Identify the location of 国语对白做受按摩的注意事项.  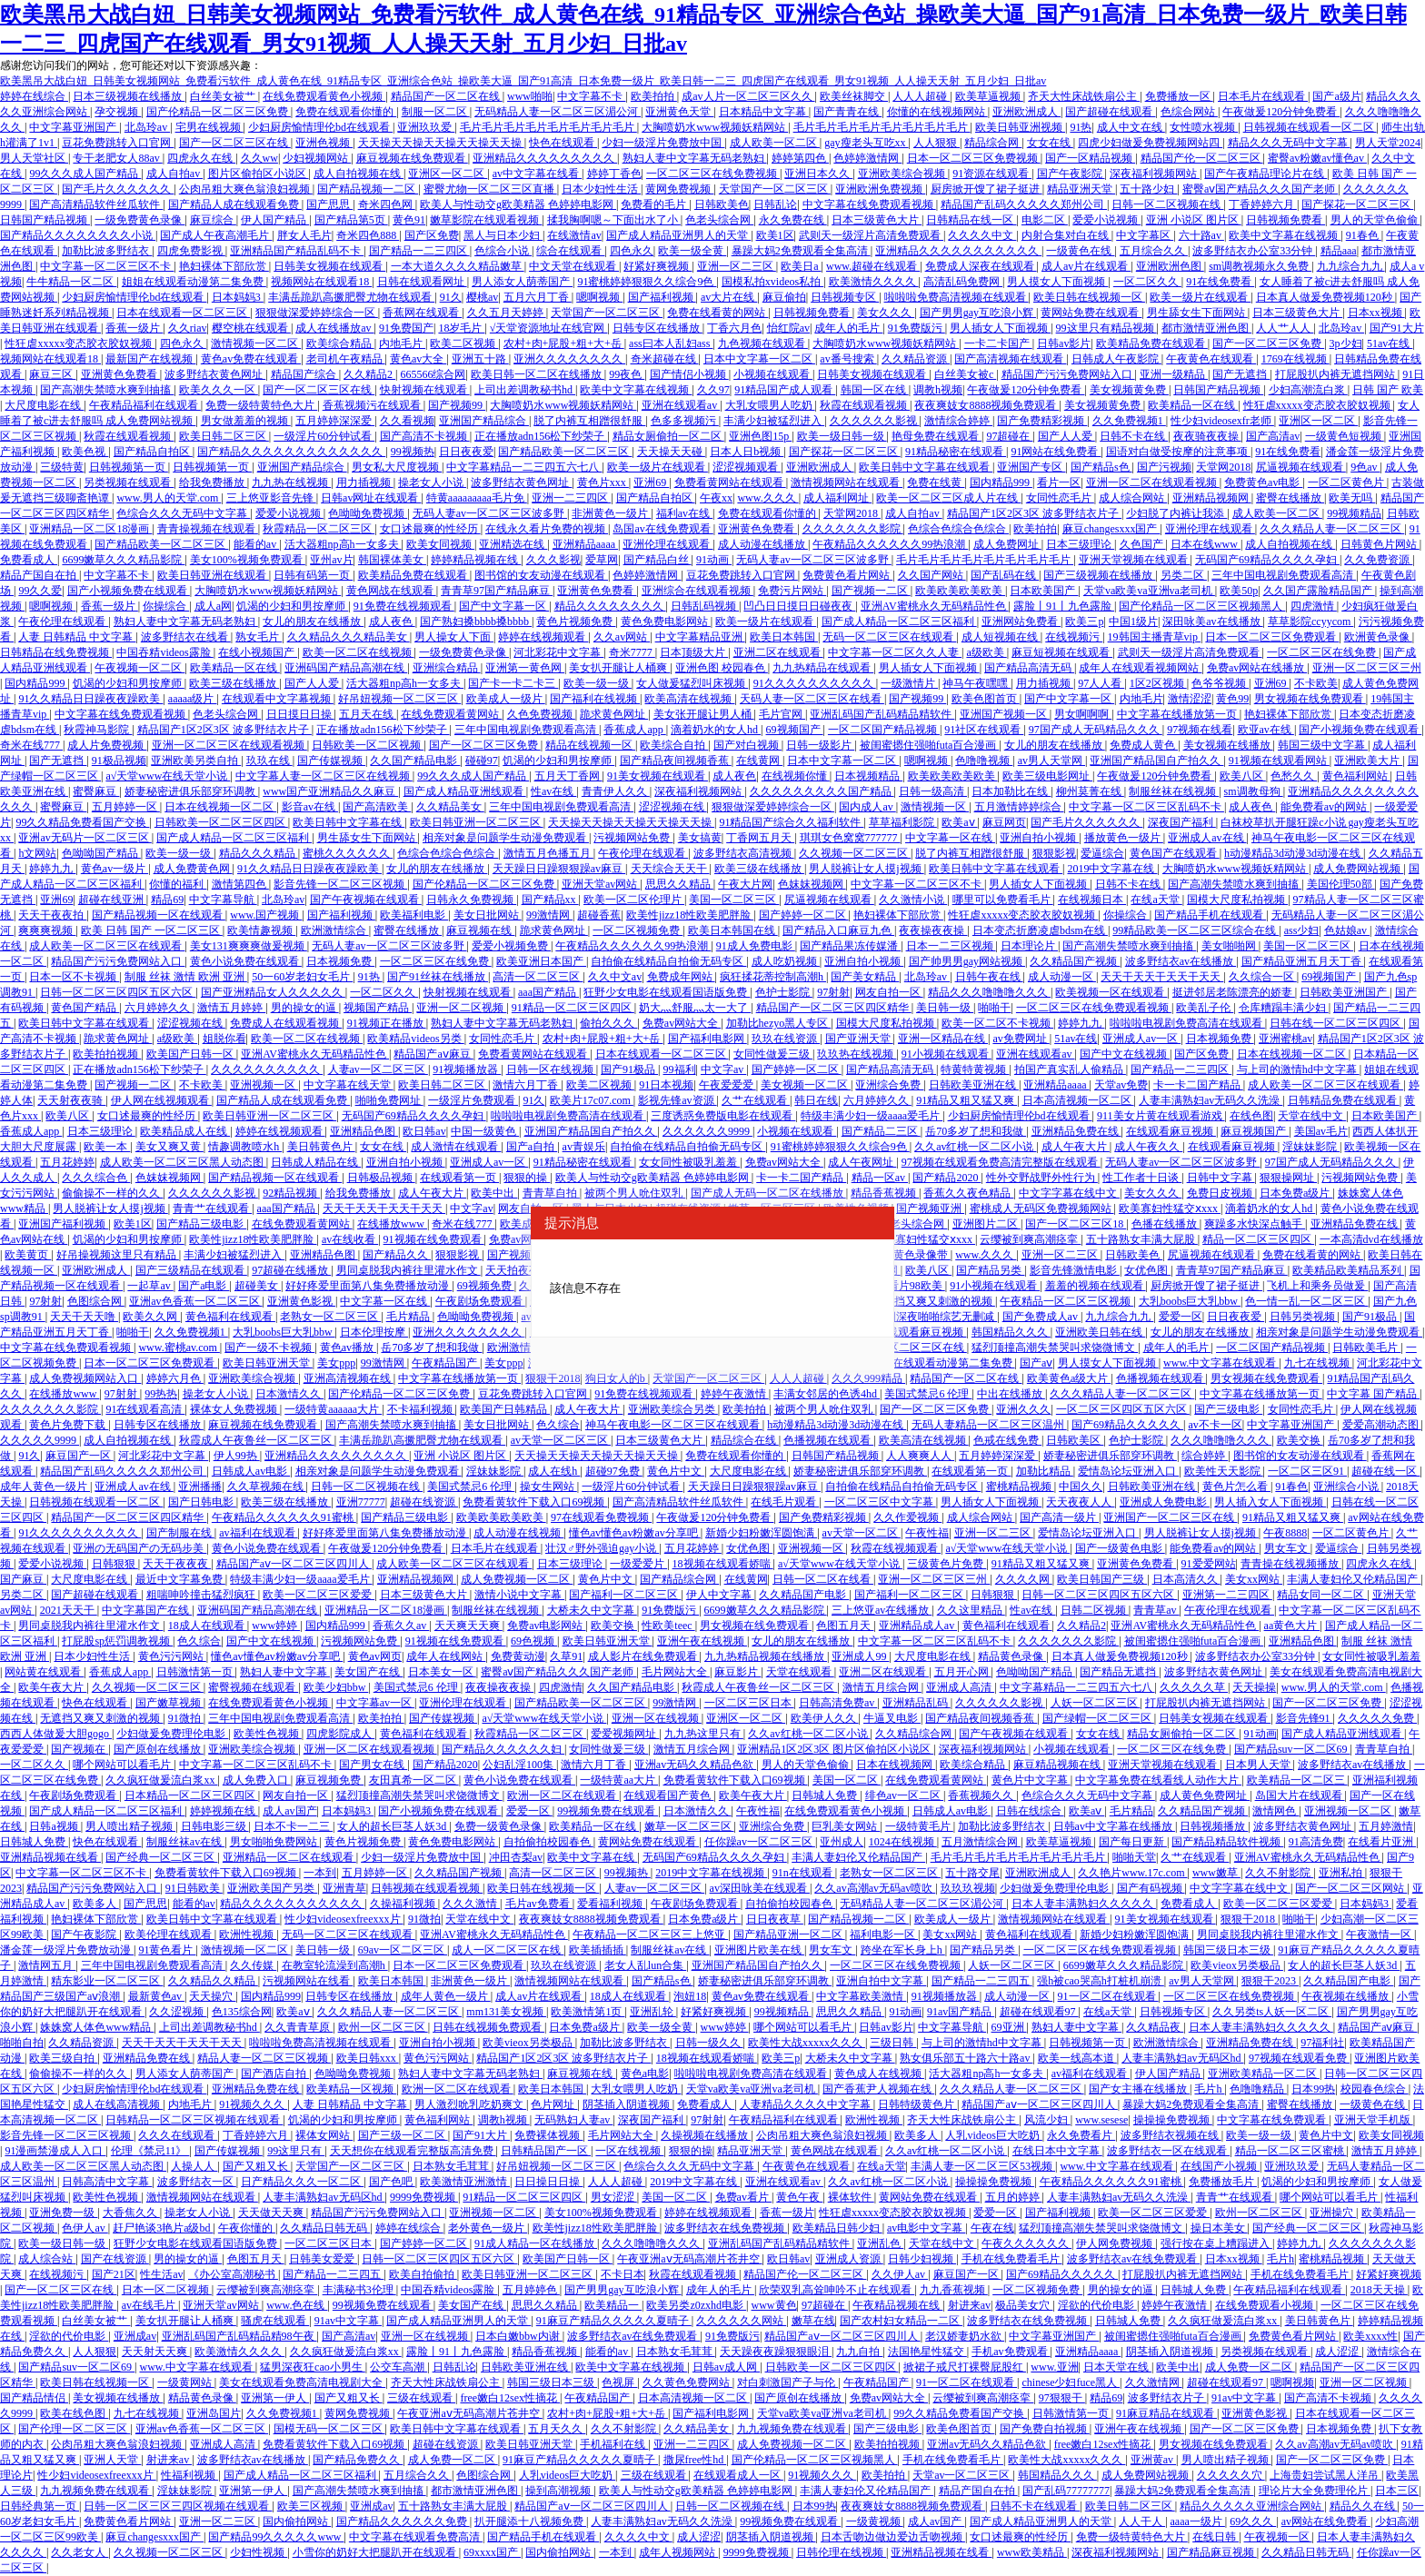
(1178, 451).